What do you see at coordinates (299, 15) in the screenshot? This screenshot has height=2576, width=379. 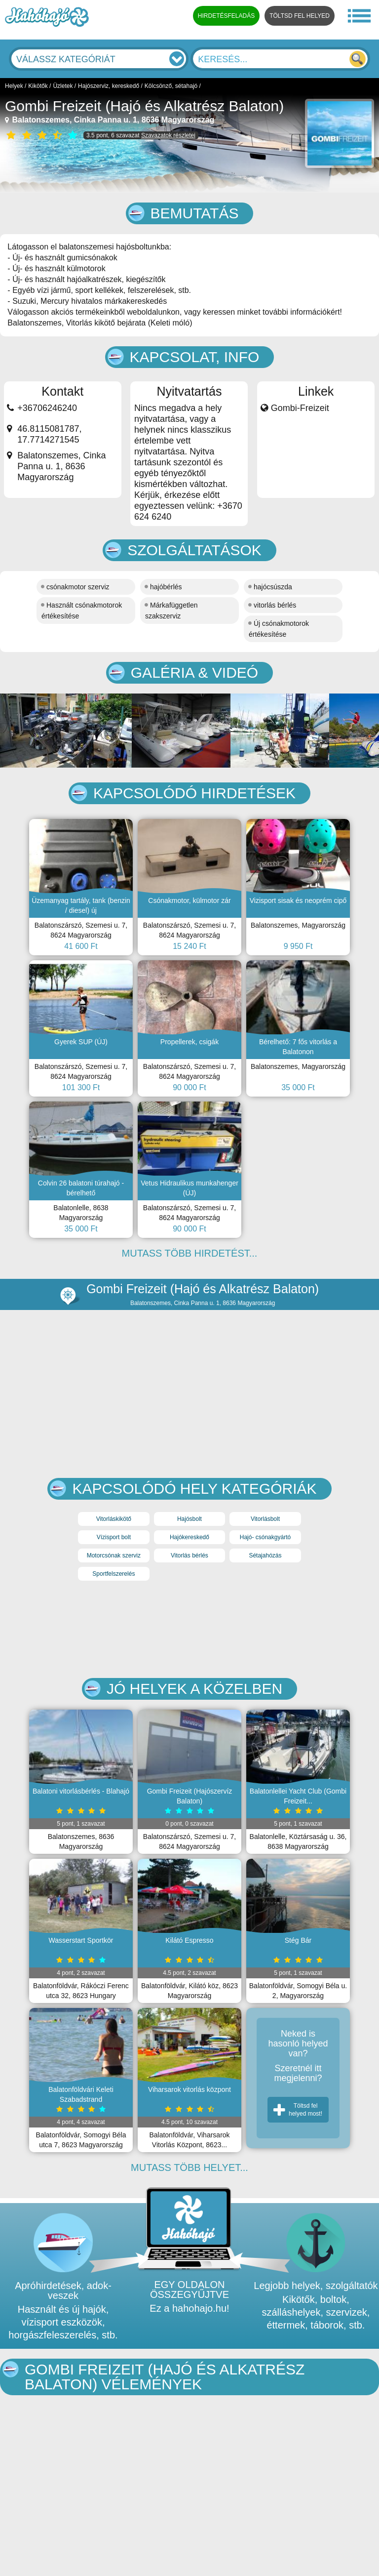 I see `TÖLTSD FEL HELYED` at bounding box center [299, 15].